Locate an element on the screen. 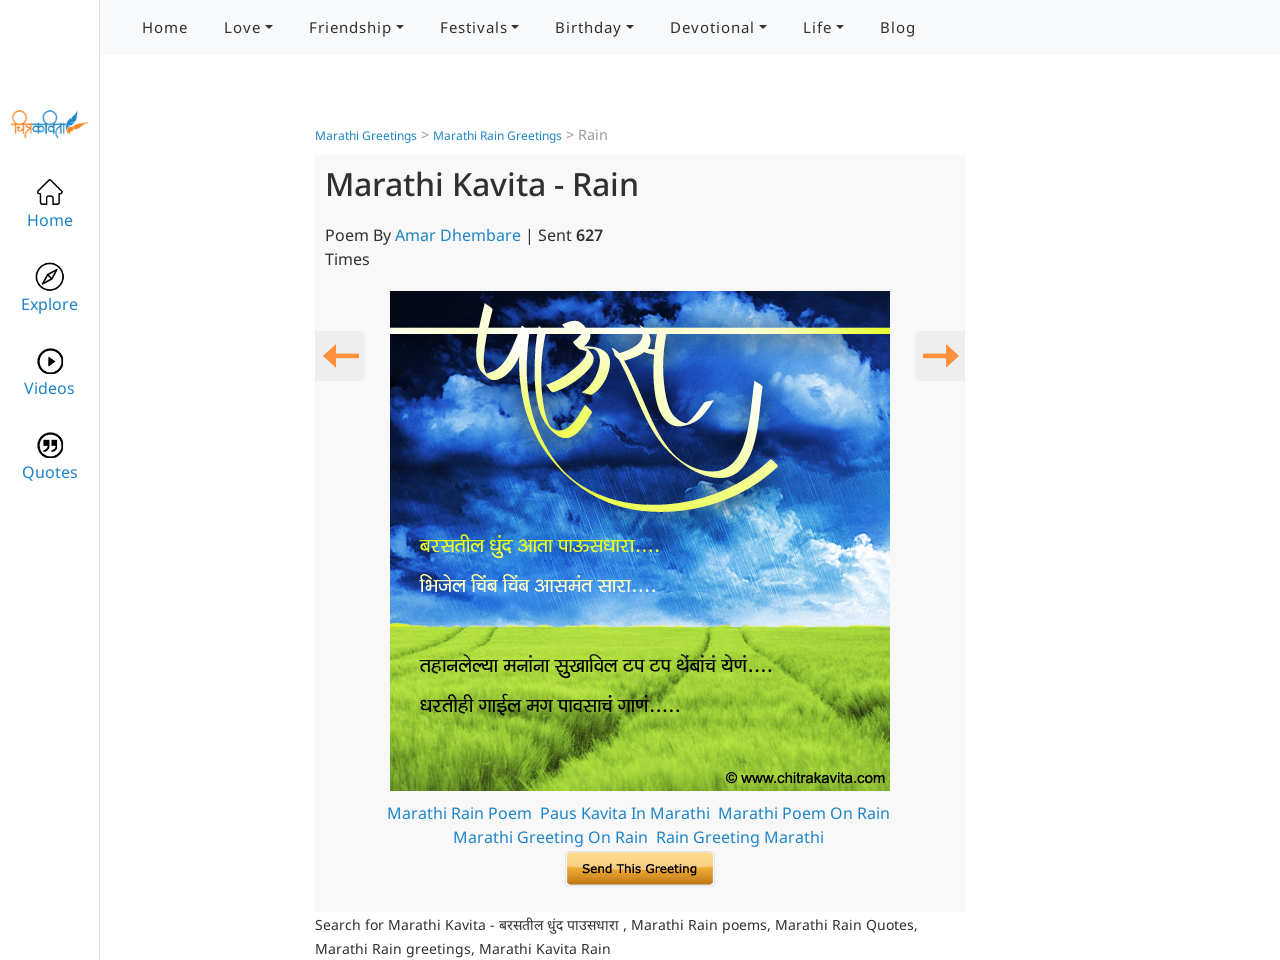 The width and height of the screenshot is (1280, 960). Videos is located at coordinates (49, 372).